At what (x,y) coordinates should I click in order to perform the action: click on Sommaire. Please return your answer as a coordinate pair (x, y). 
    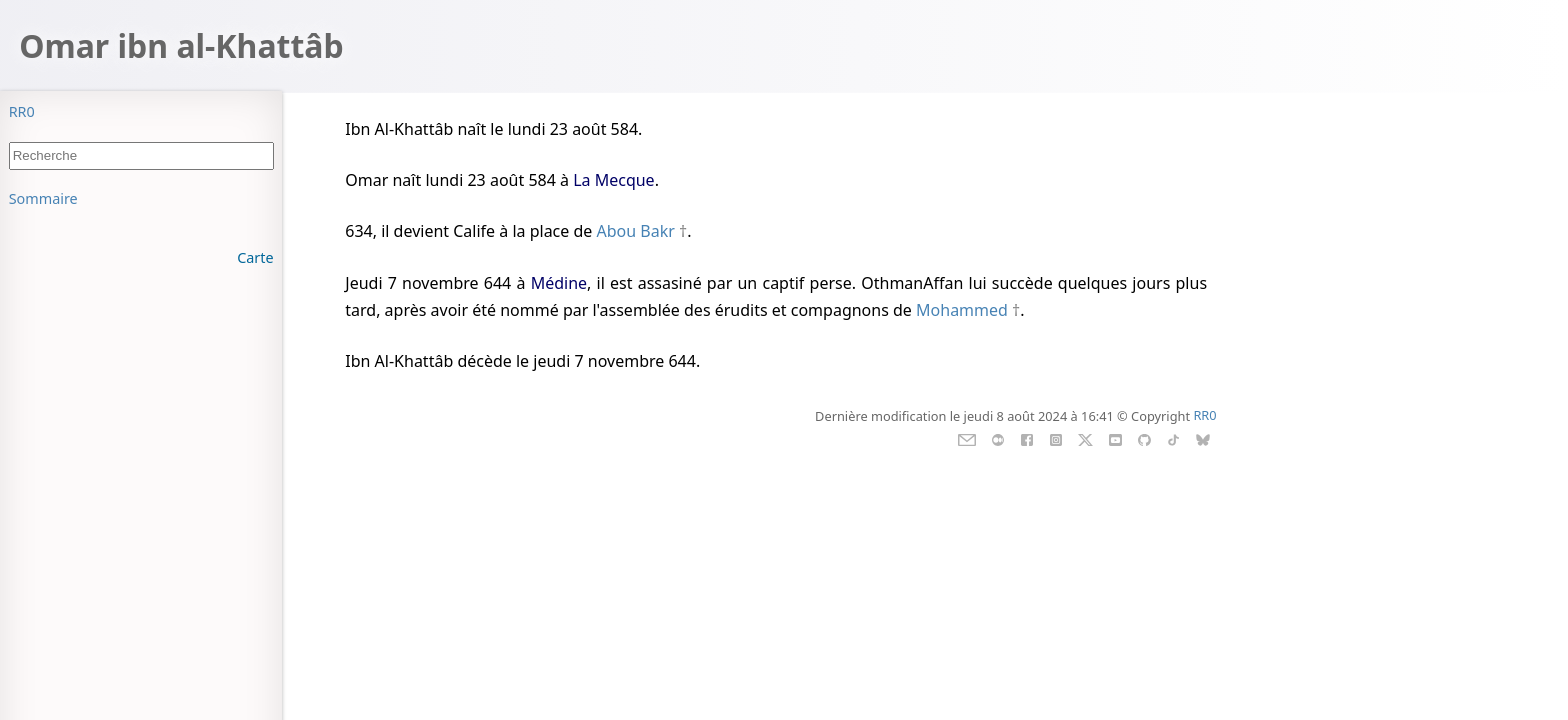
    Looking at the image, I should click on (43, 198).